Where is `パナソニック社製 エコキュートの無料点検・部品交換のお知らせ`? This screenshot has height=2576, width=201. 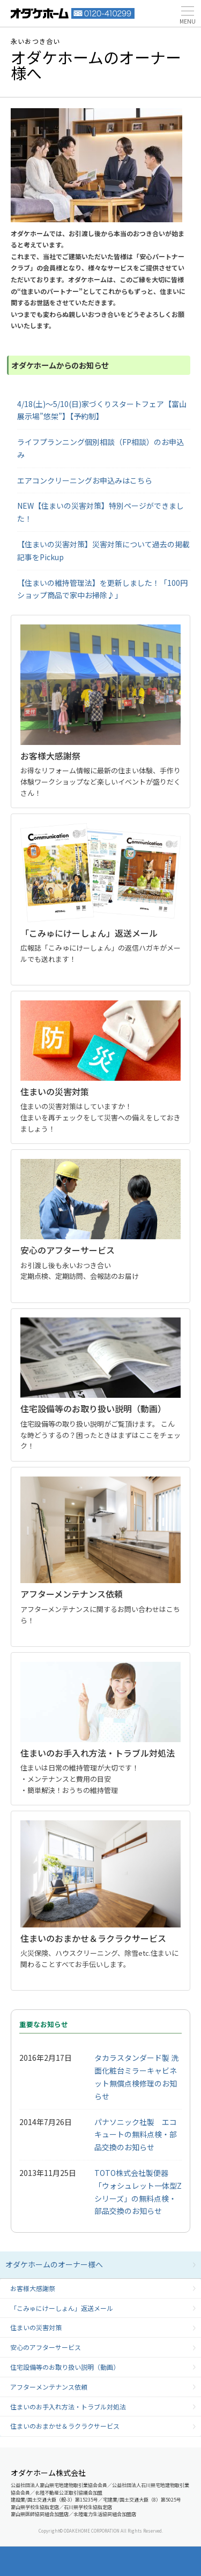 パナソニック社製 エコキュートの無料点検・部品交換のお知らせ is located at coordinates (135, 2134).